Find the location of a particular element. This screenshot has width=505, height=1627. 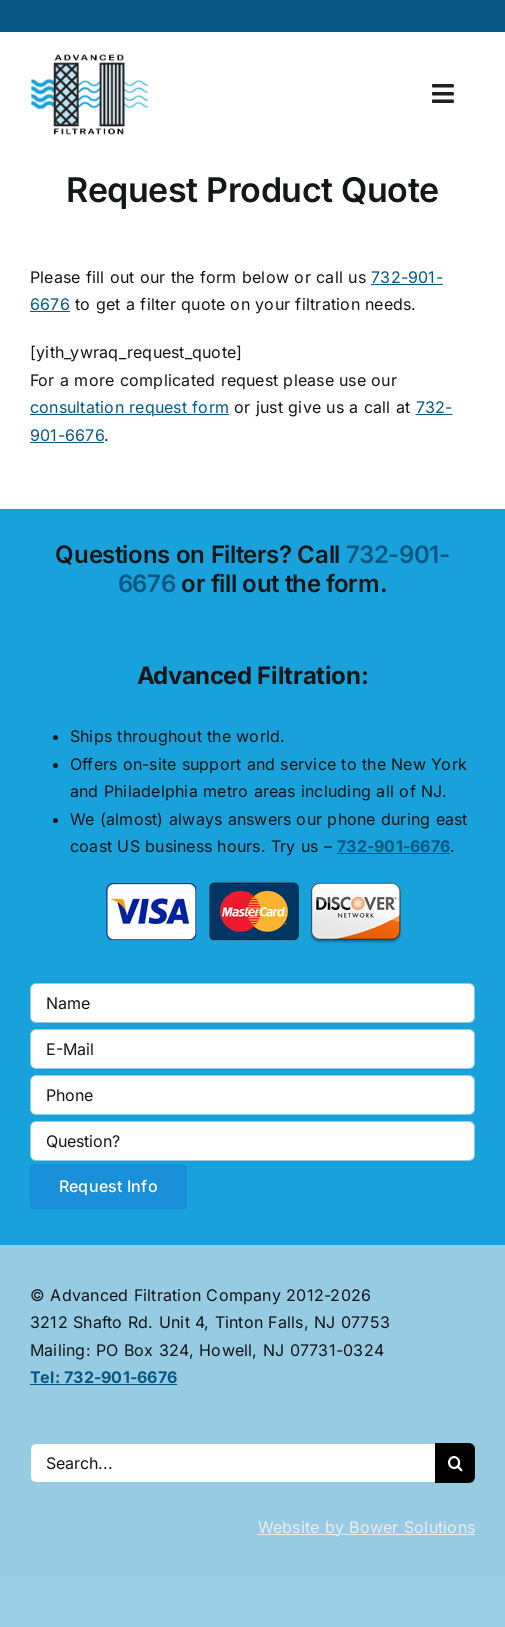

[Search...] is located at coordinates (232, 1463).